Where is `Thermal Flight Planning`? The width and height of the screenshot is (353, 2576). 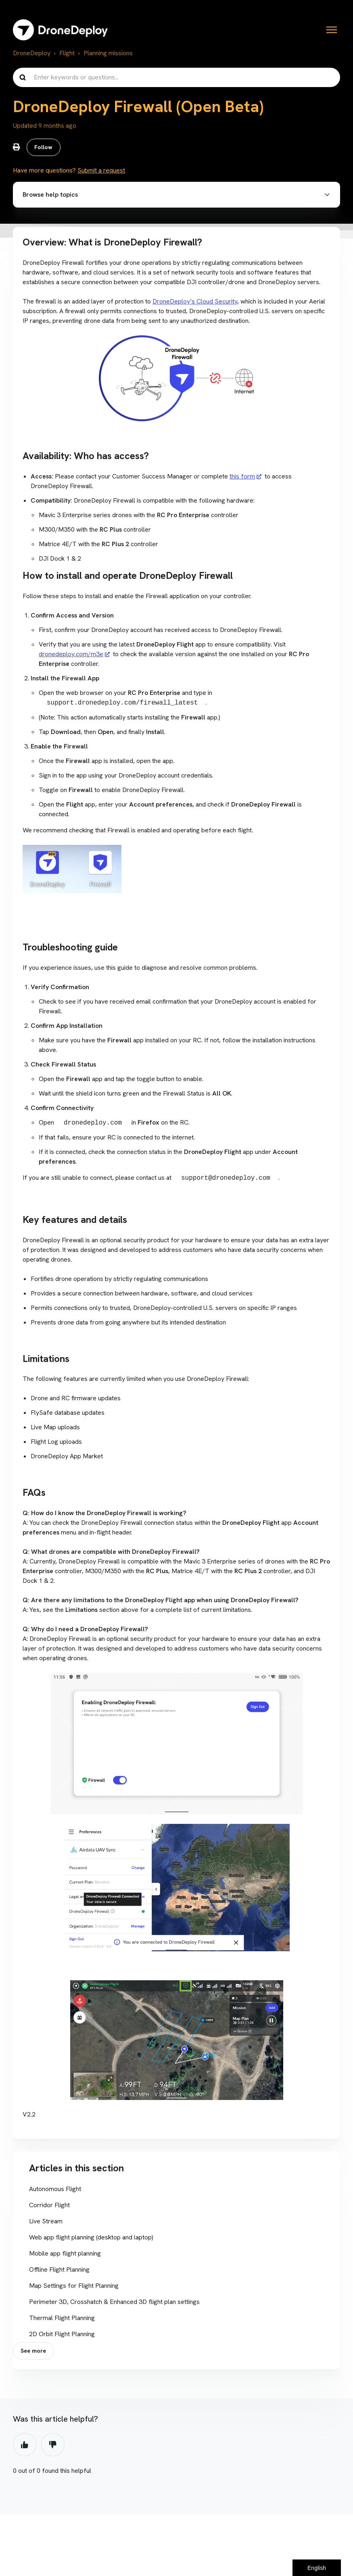
Thermal Flight Planning is located at coordinates (62, 2320).